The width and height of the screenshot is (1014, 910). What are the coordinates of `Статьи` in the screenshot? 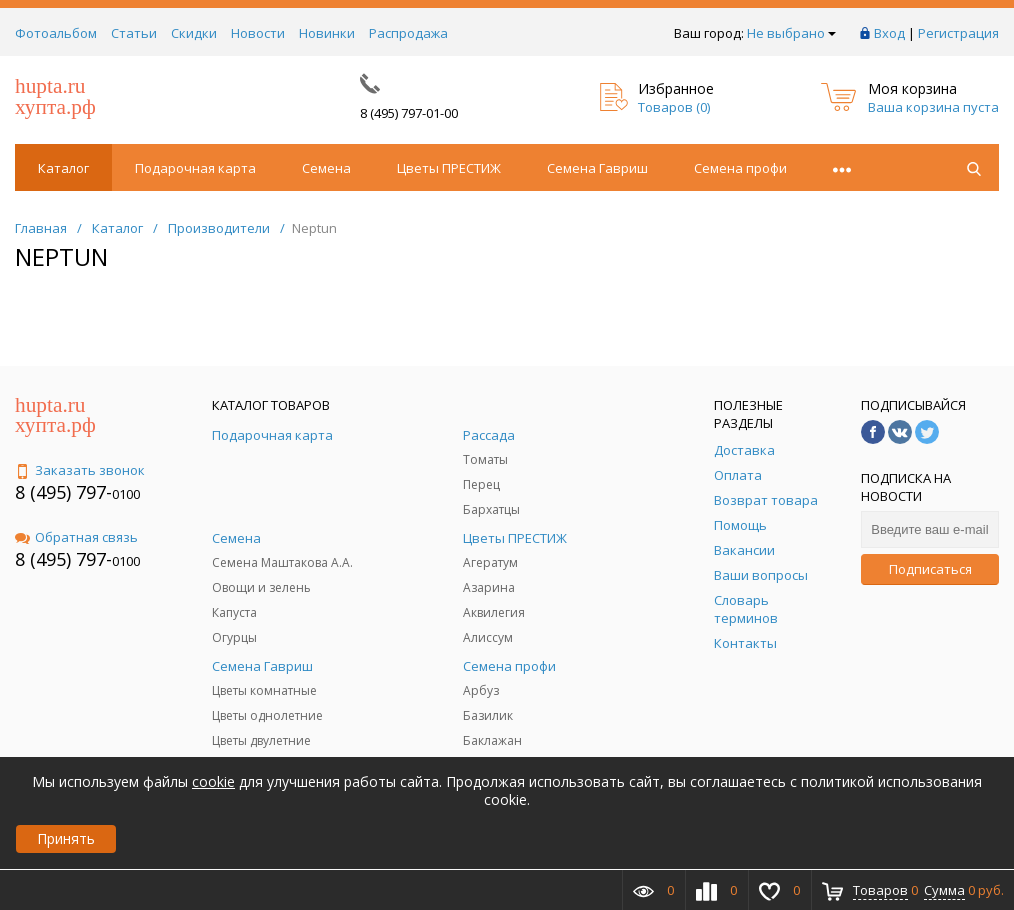 It's located at (134, 33).